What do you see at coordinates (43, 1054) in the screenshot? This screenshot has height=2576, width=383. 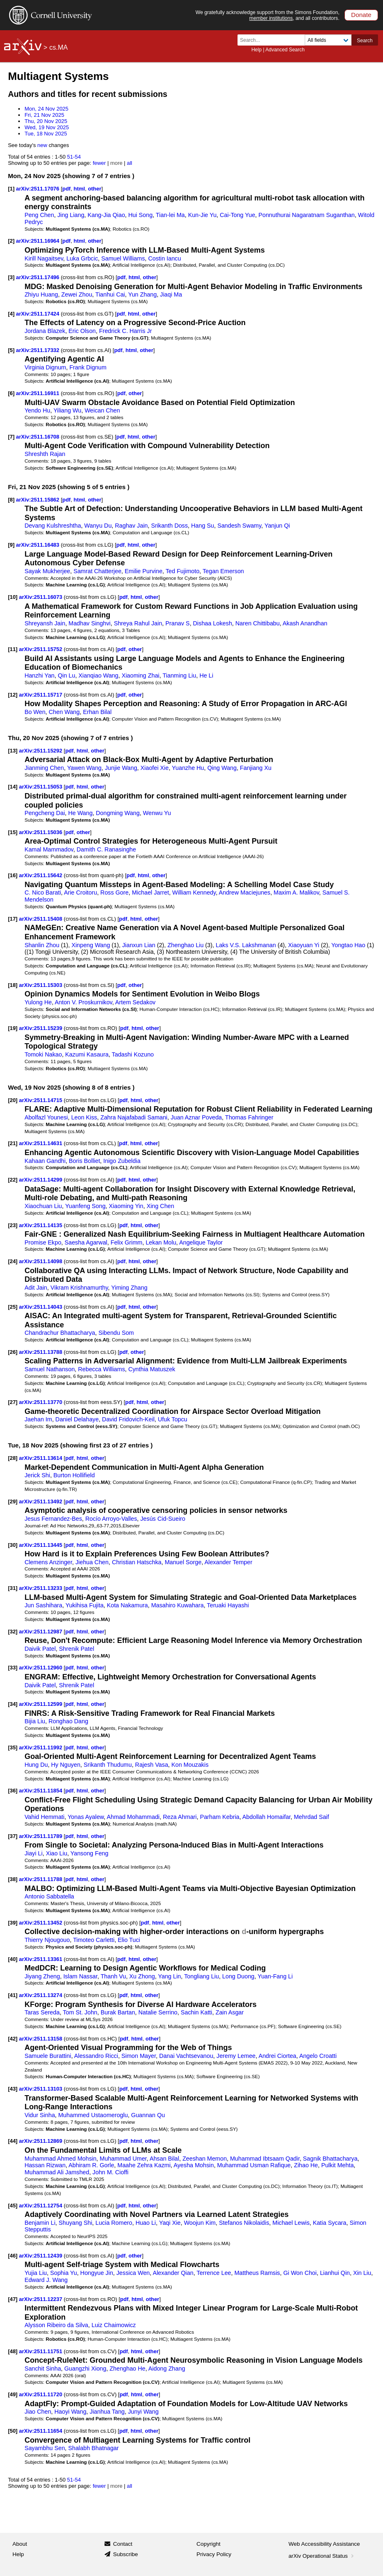 I see `Tomoki Nakao` at bounding box center [43, 1054].